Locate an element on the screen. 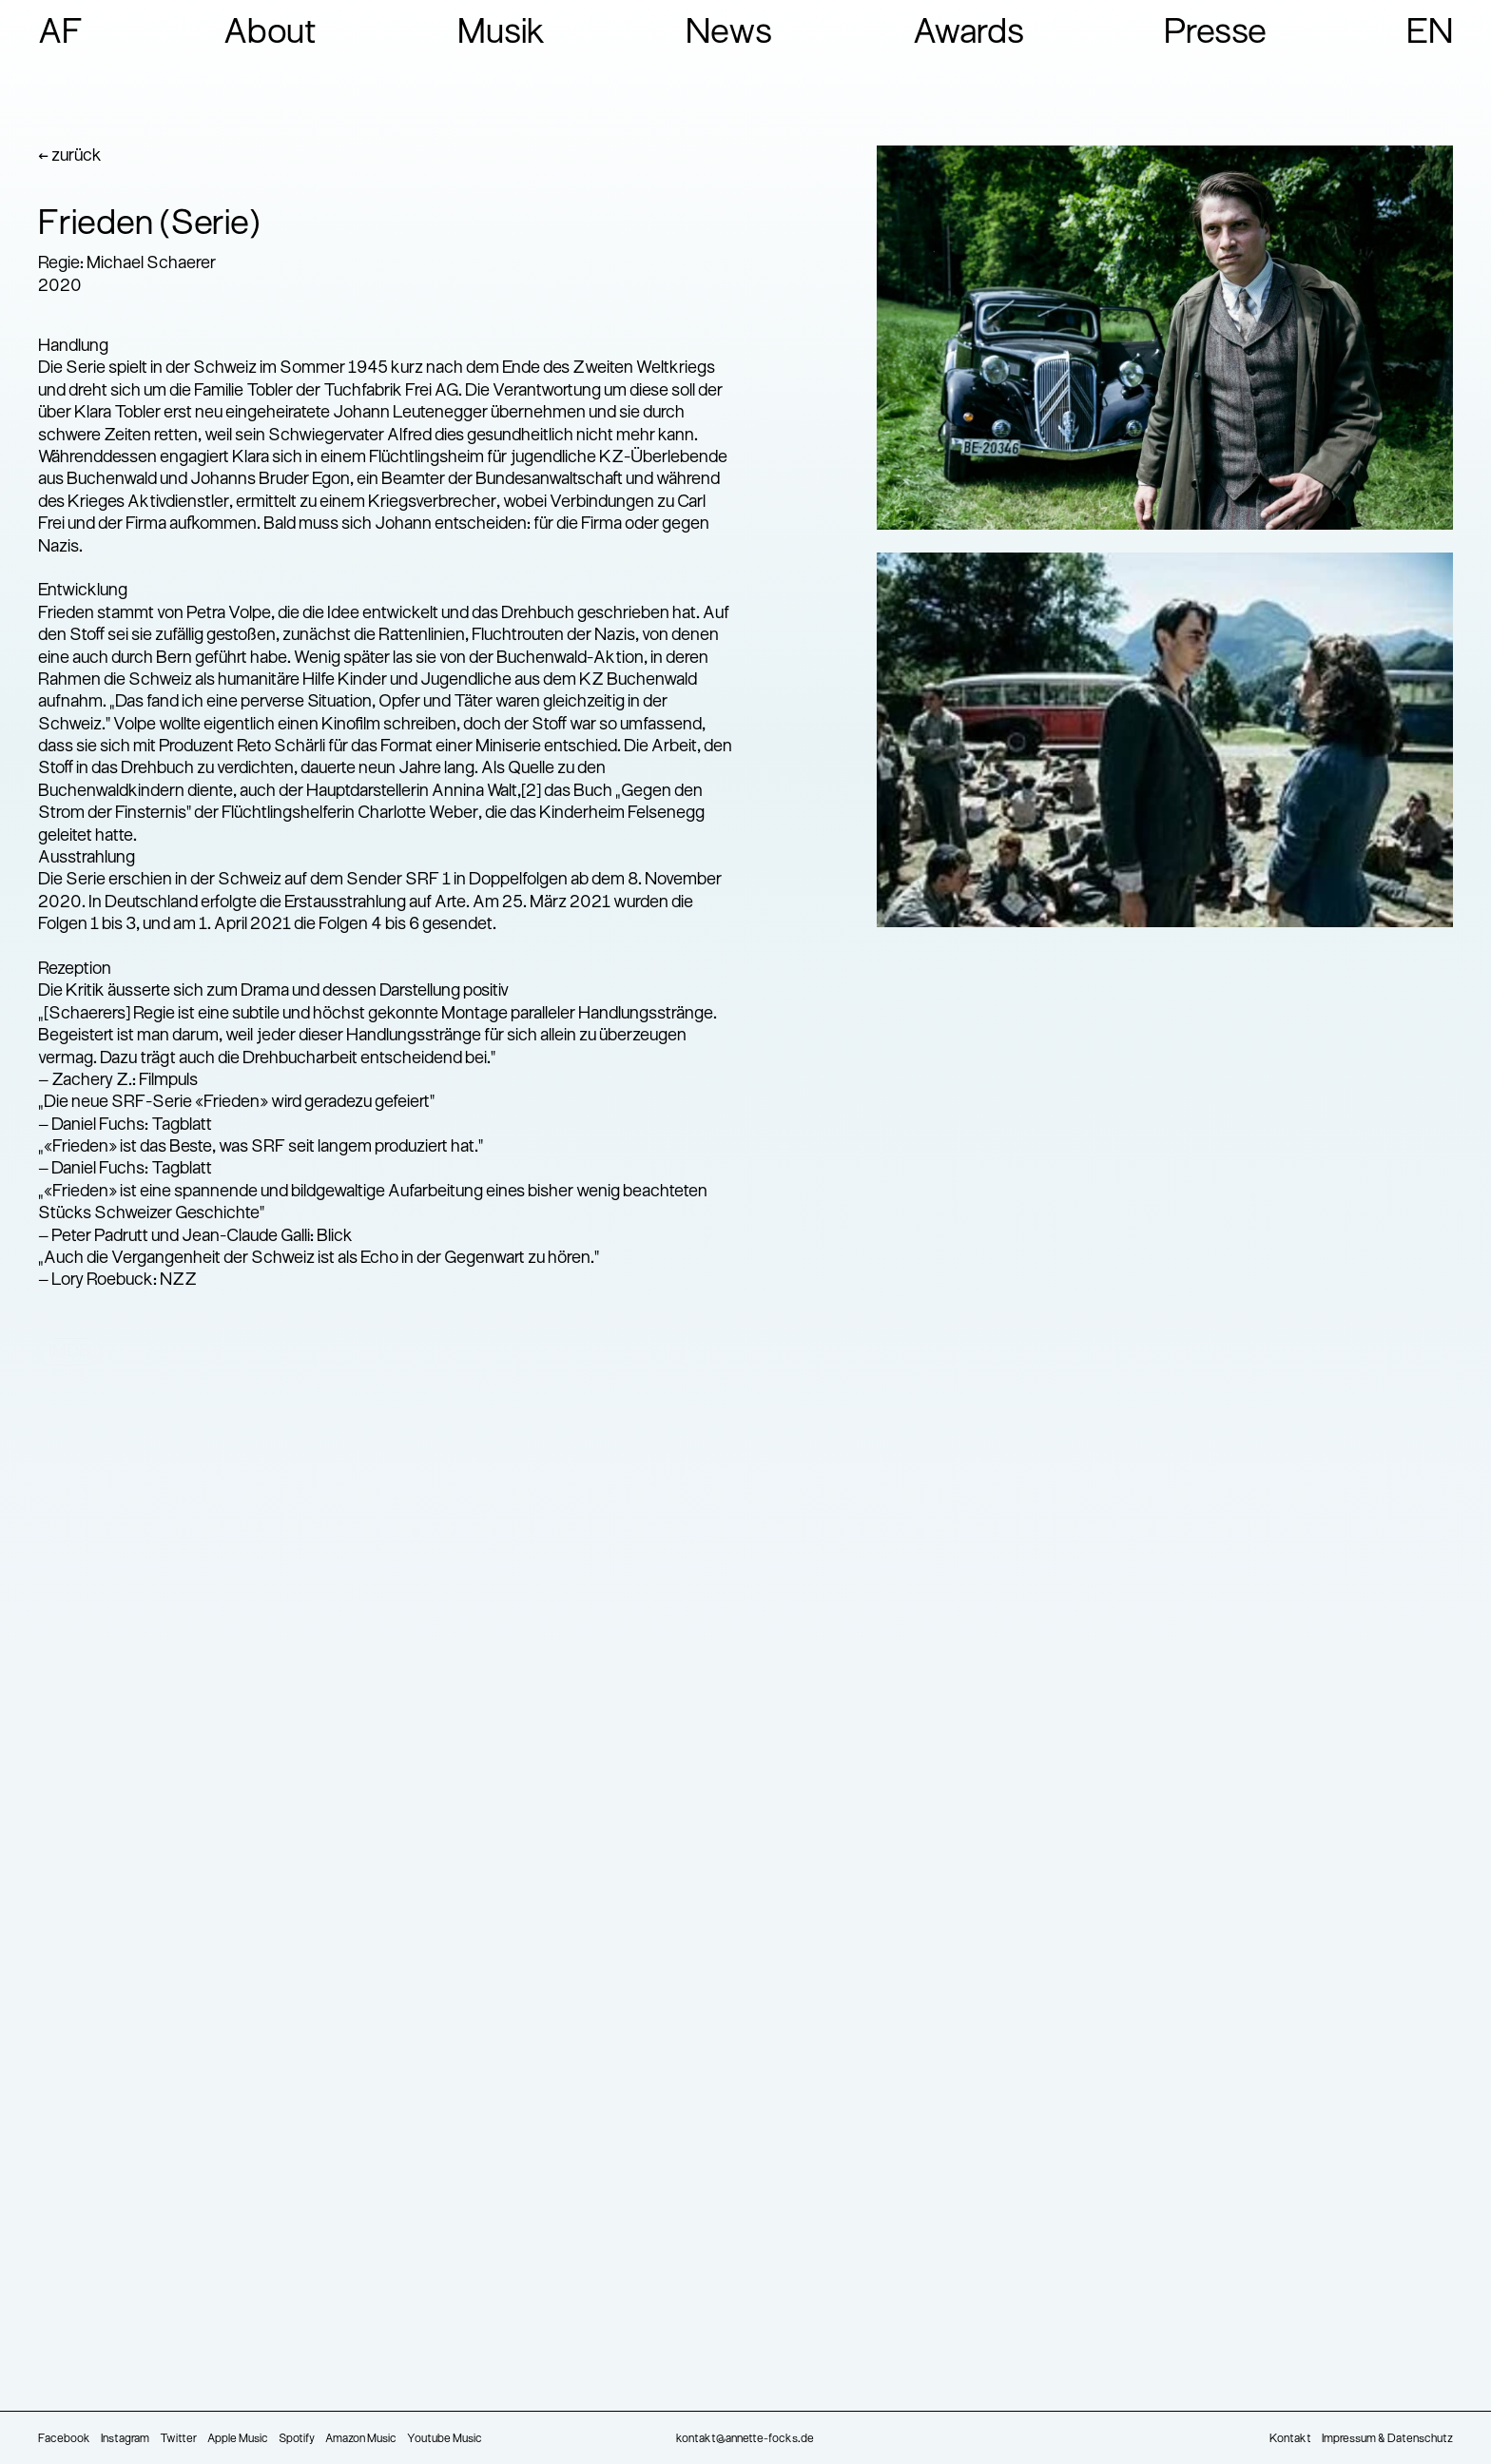 This screenshot has width=1491, height=2464. News is located at coordinates (729, 34).